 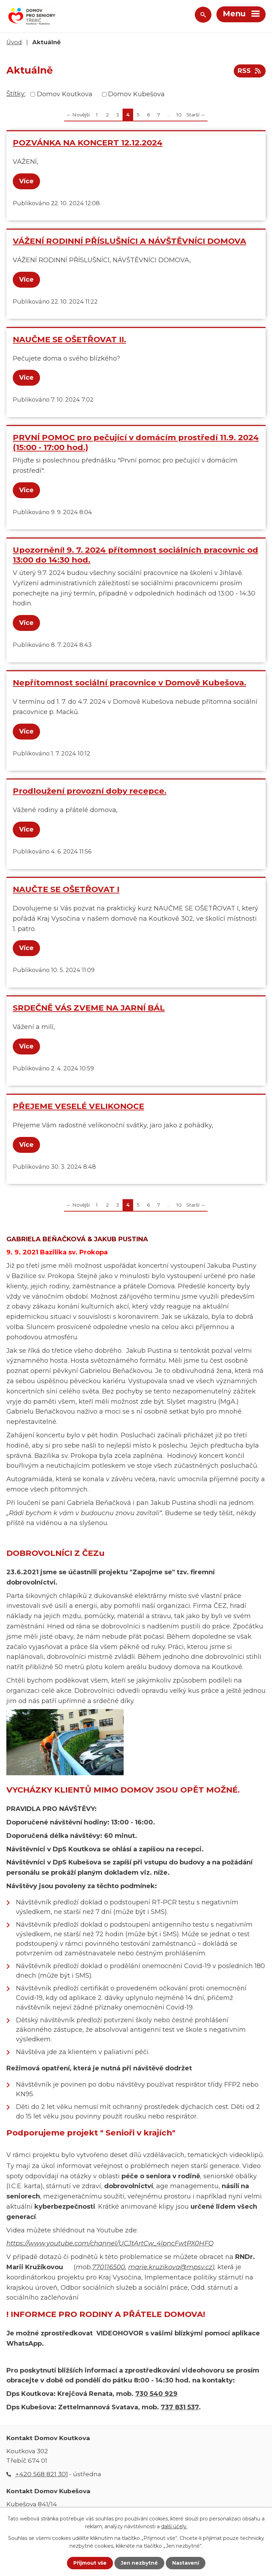 What do you see at coordinates (14, 42) in the screenshot?
I see `Úvod` at bounding box center [14, 42].